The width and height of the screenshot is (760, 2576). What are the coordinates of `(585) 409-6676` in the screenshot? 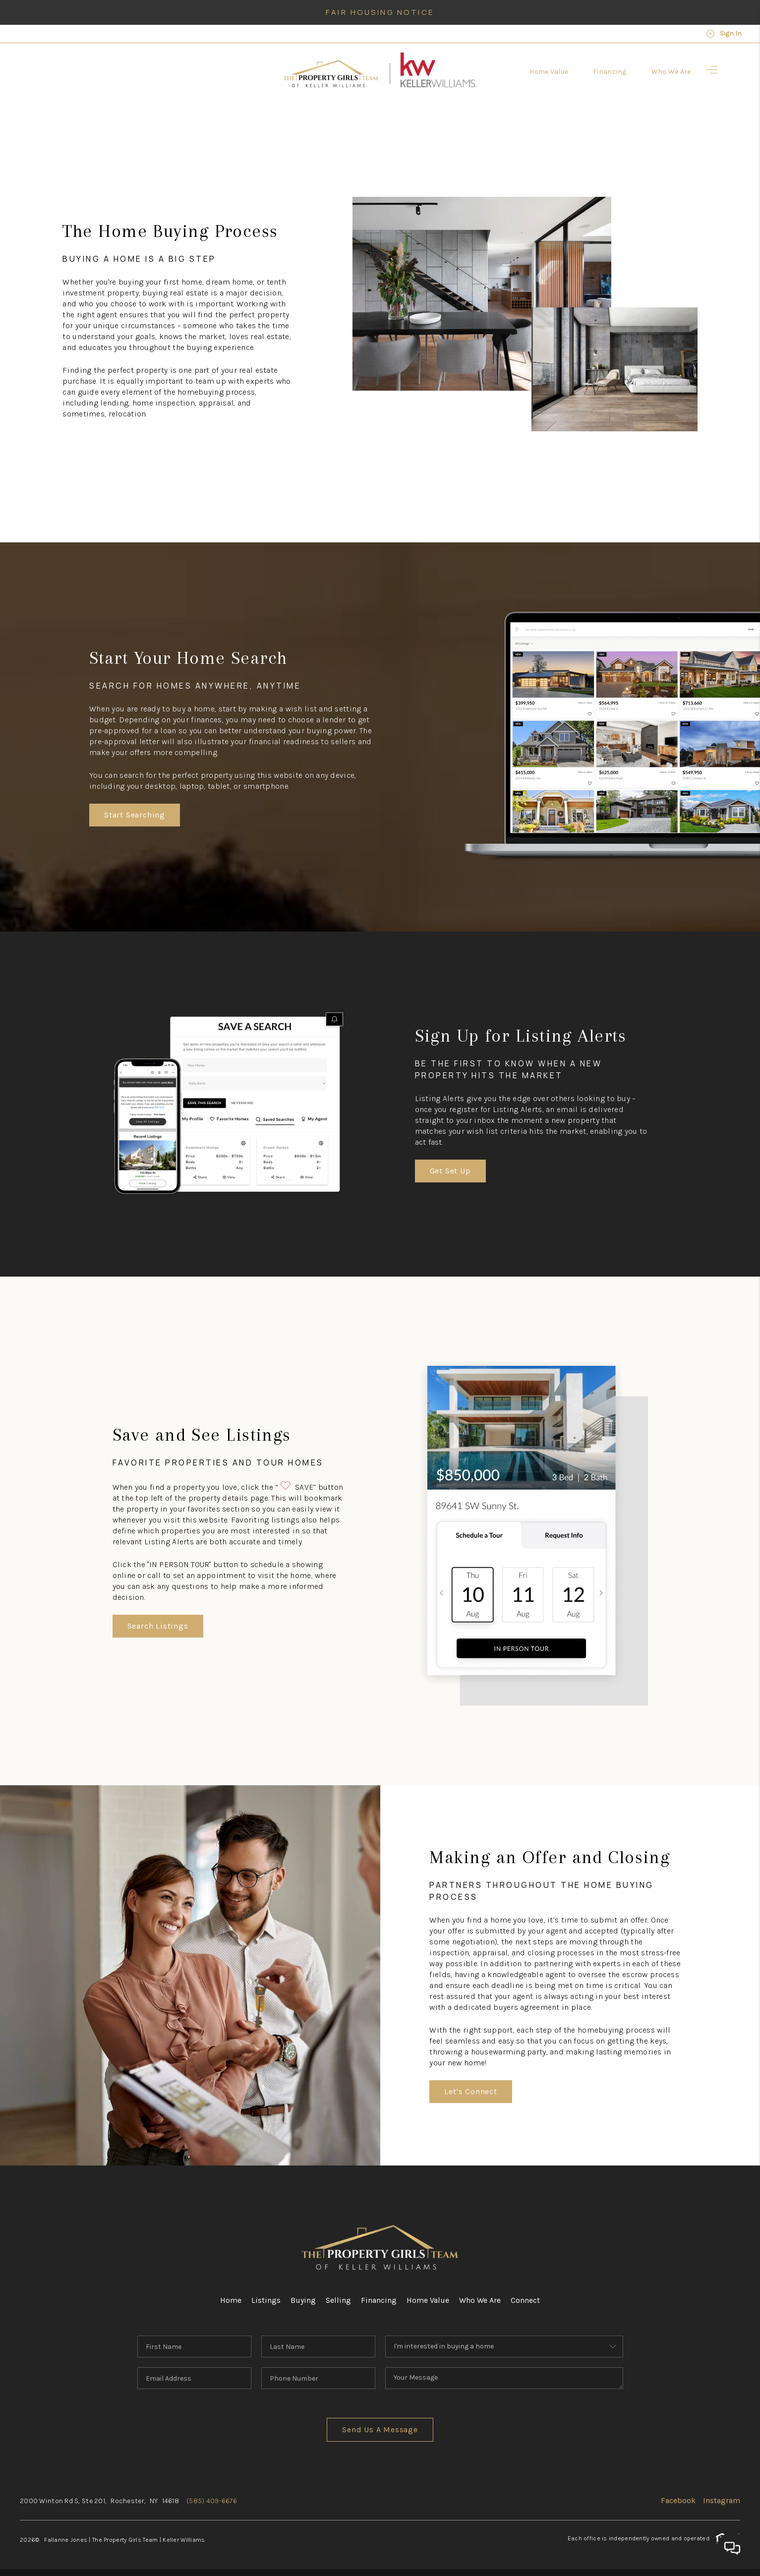 It's located at (211, 2501).